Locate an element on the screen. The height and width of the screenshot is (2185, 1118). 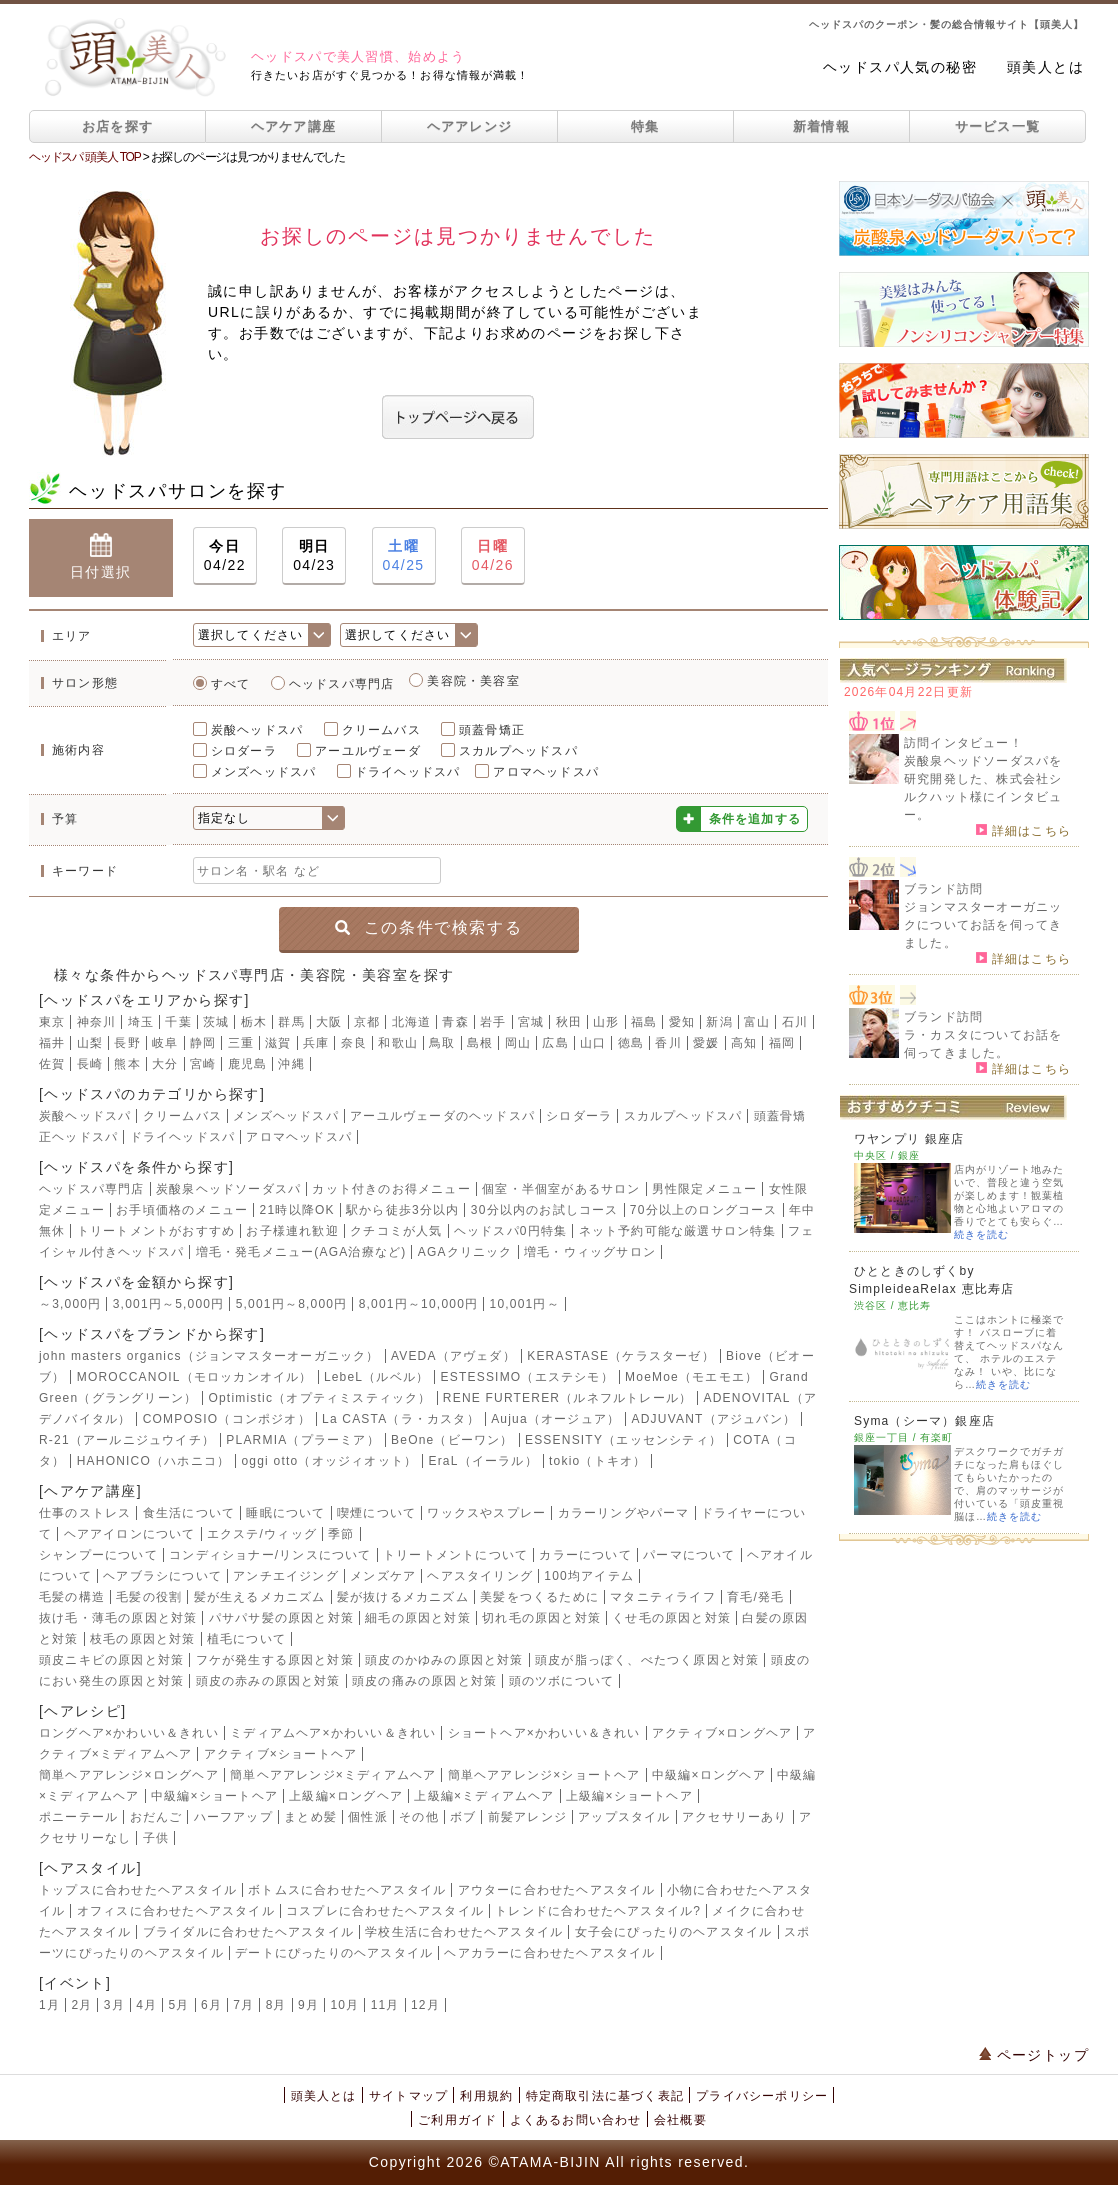
ヘッドスパ専門店 is located at coordinates (342, 684).